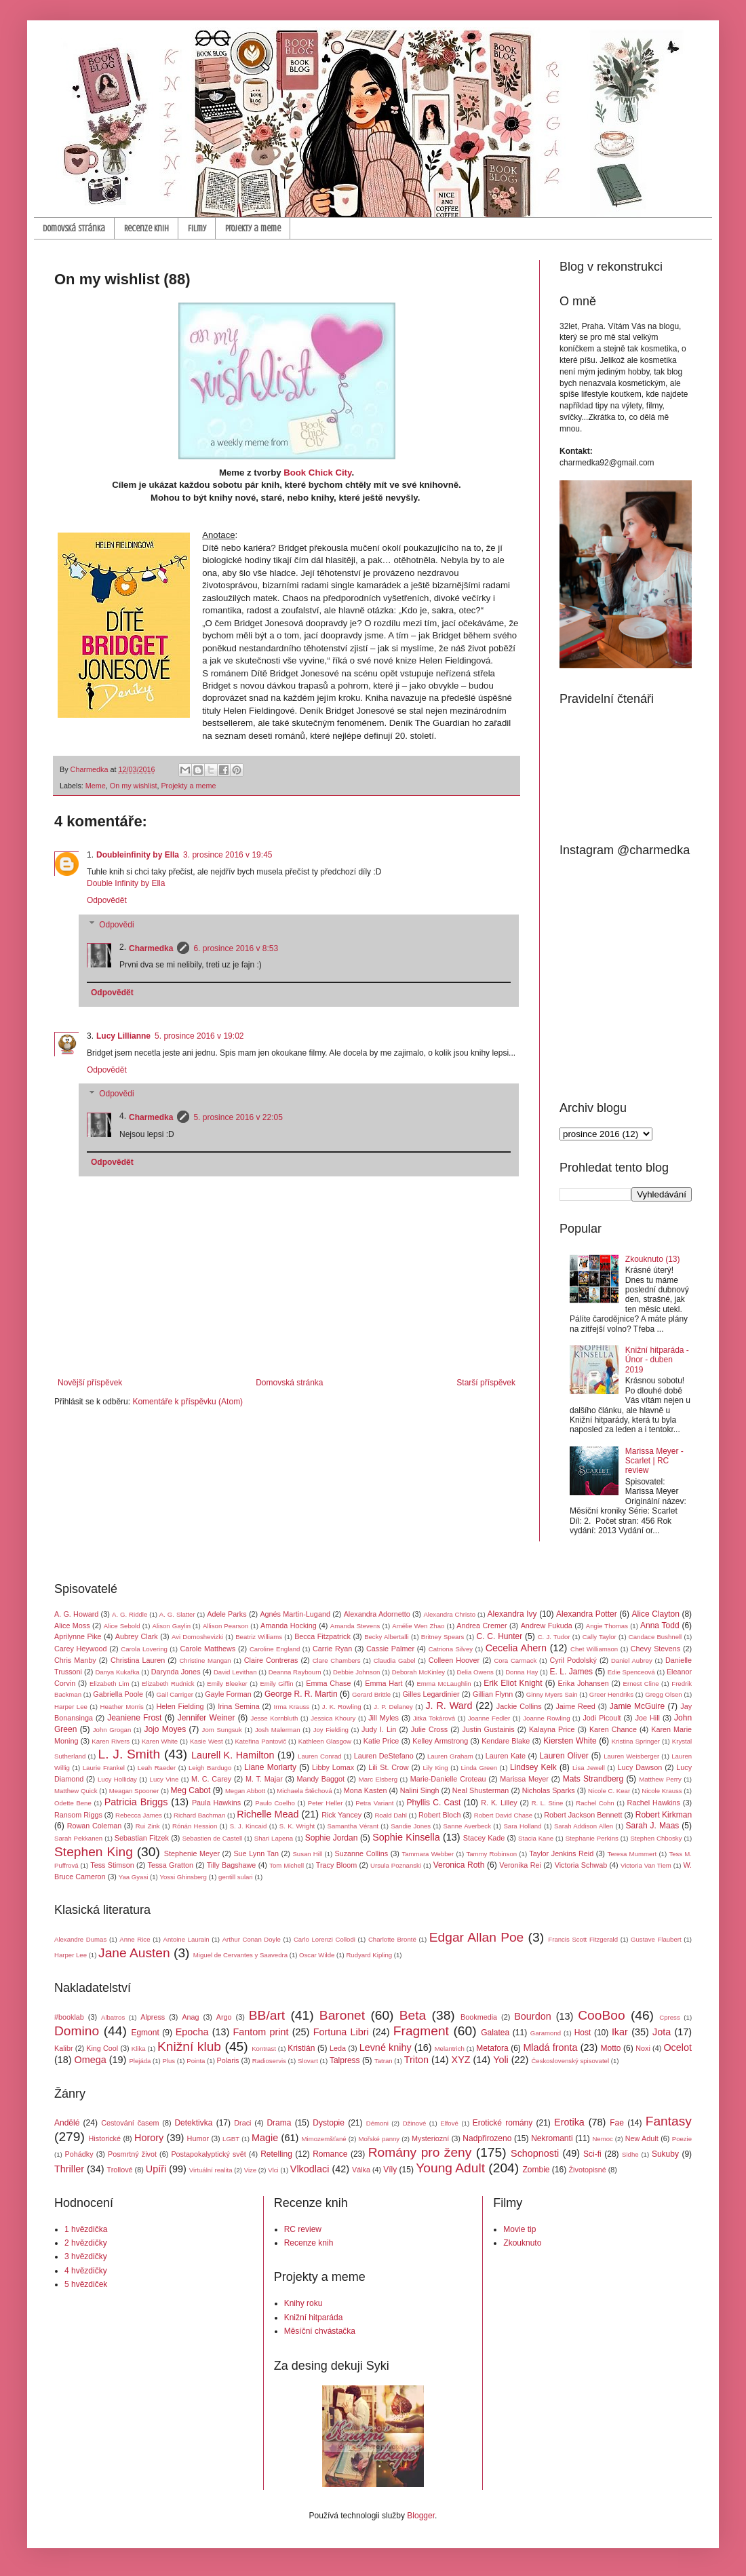 The width and height of the screenshot is (746, 2576). Describe the element at coordinates (421, 2515) in the screenshot. I see `Blogger` at that location.